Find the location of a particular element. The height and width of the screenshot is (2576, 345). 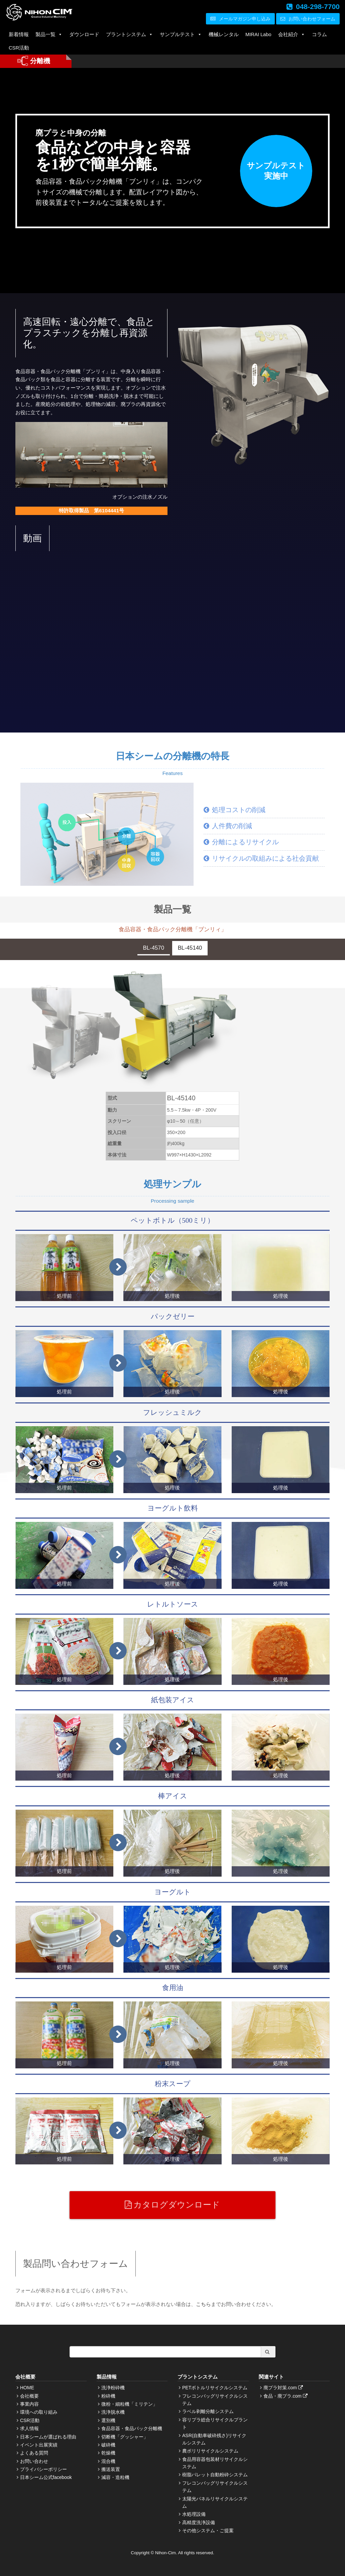

ダウンロード is located at coordinates (84, 34).